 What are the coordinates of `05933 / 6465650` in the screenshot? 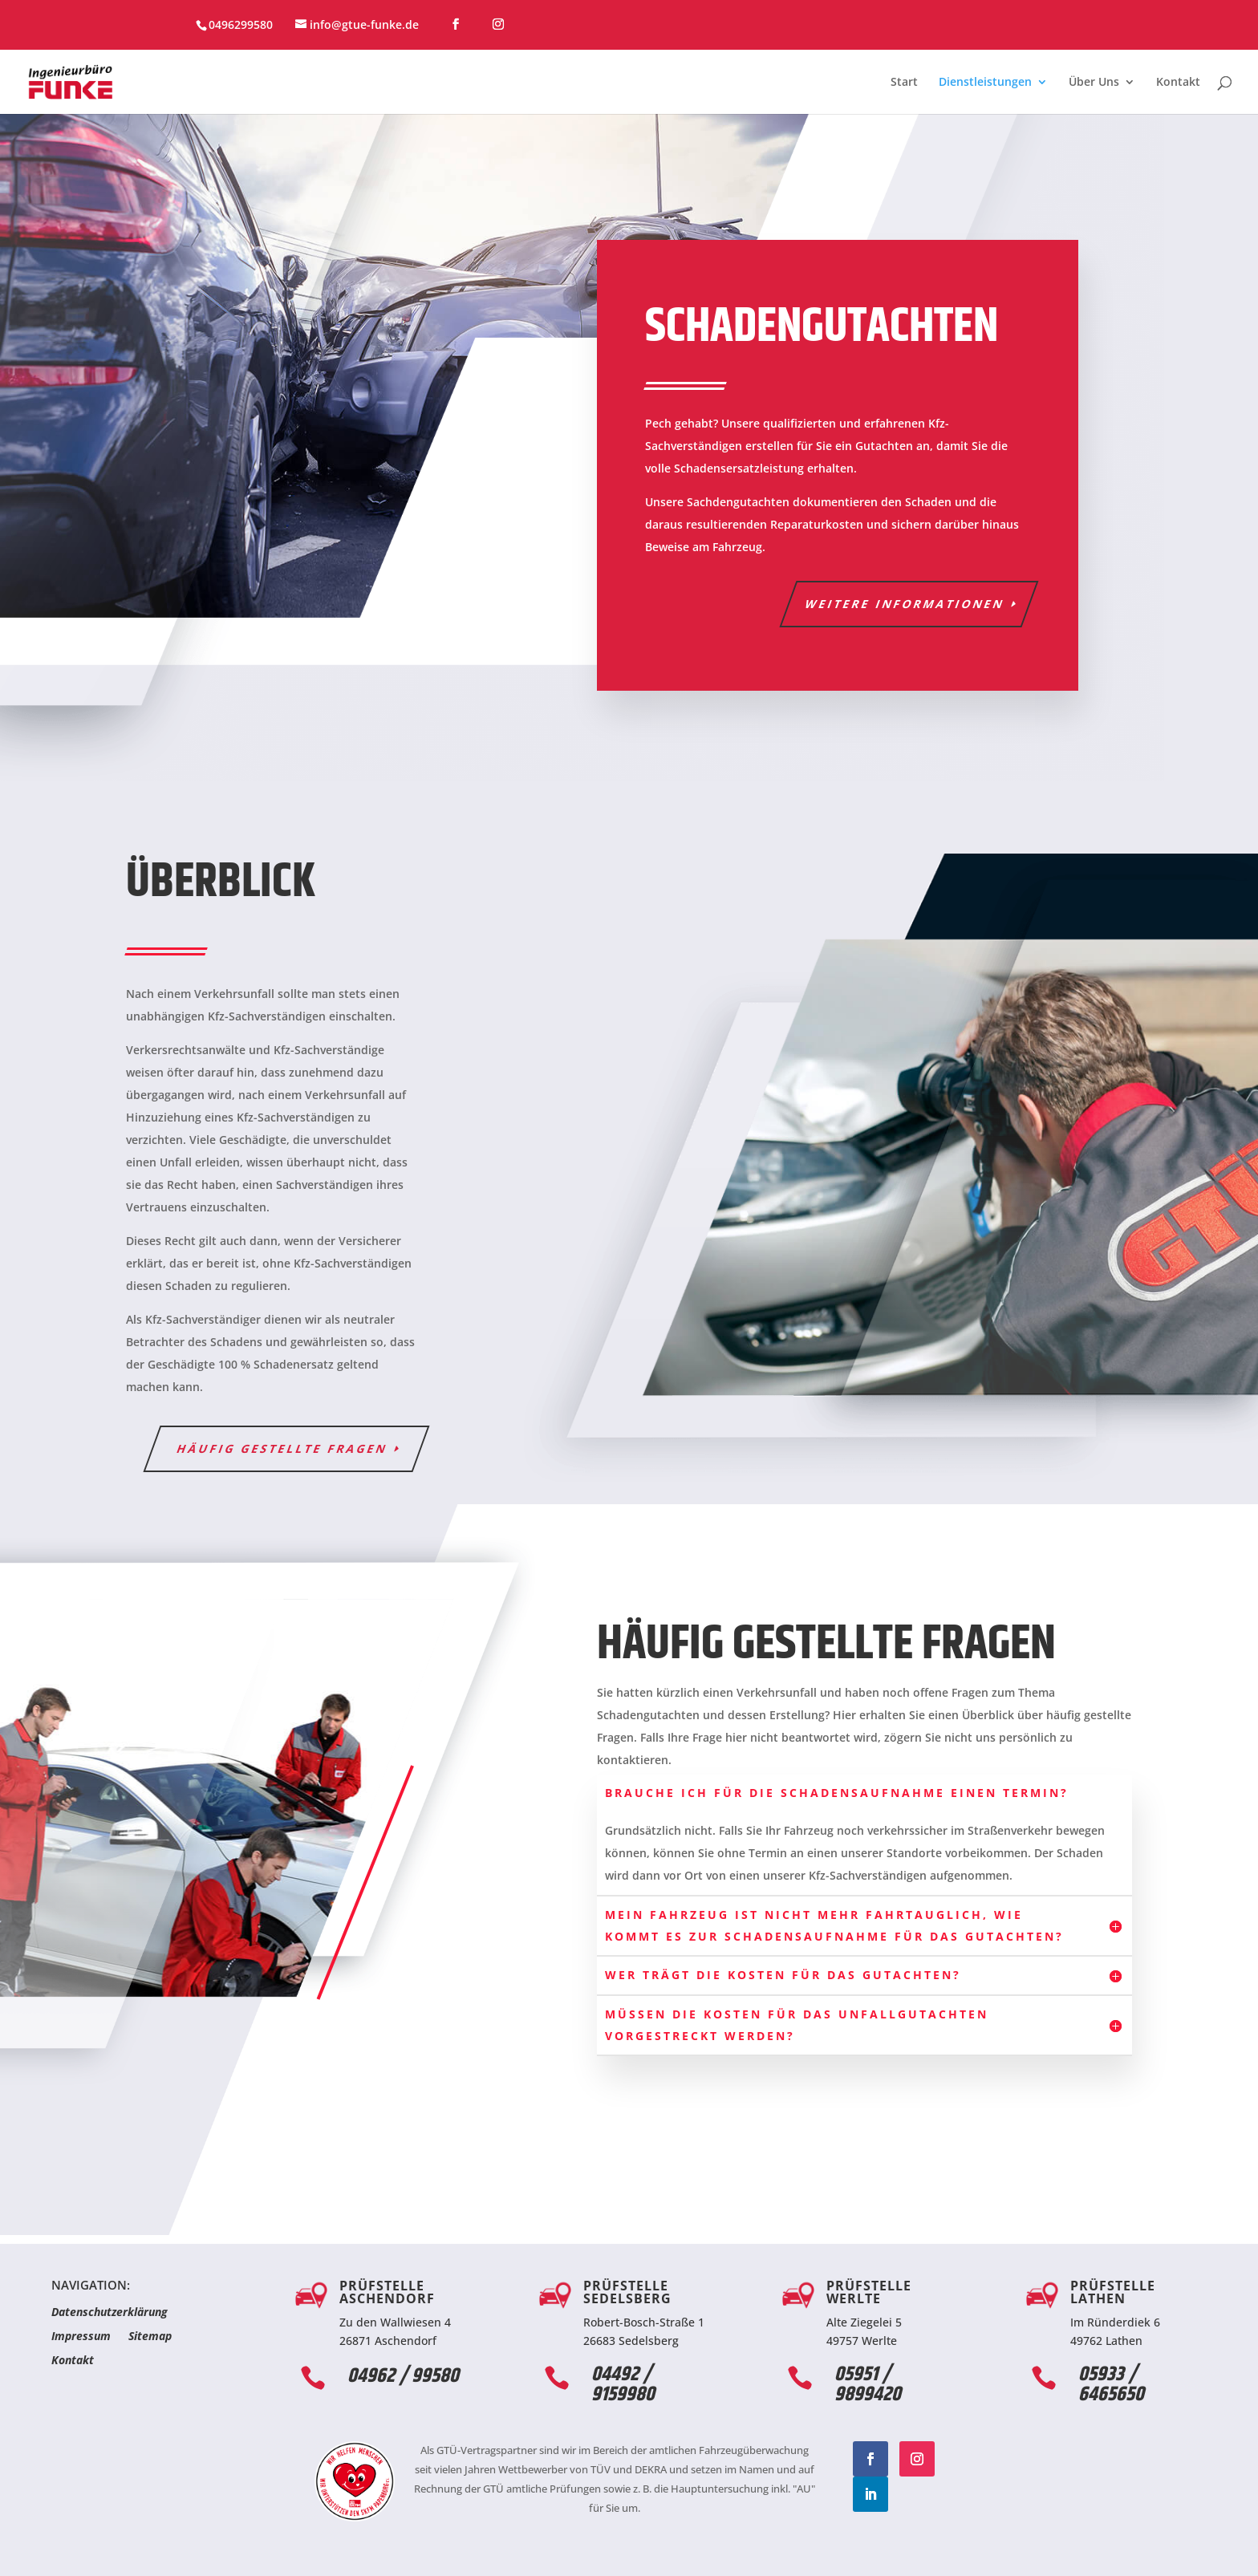 It's located at (1111, 2384).